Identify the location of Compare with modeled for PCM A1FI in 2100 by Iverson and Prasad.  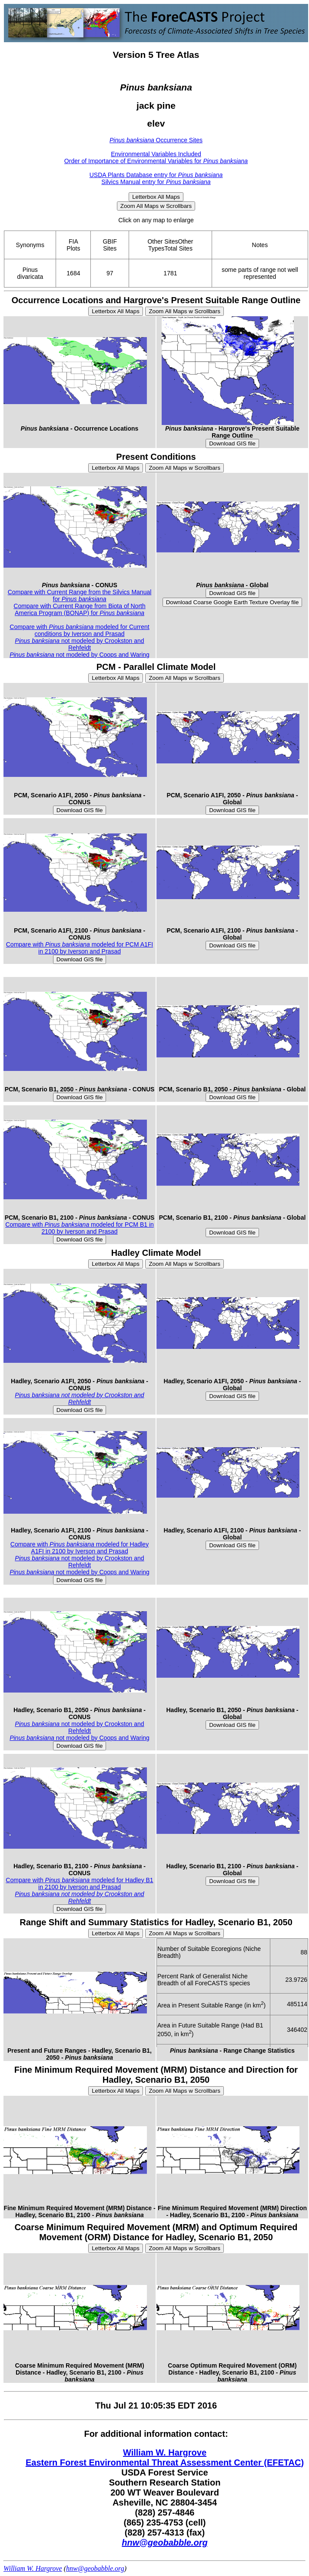
(79, 948).